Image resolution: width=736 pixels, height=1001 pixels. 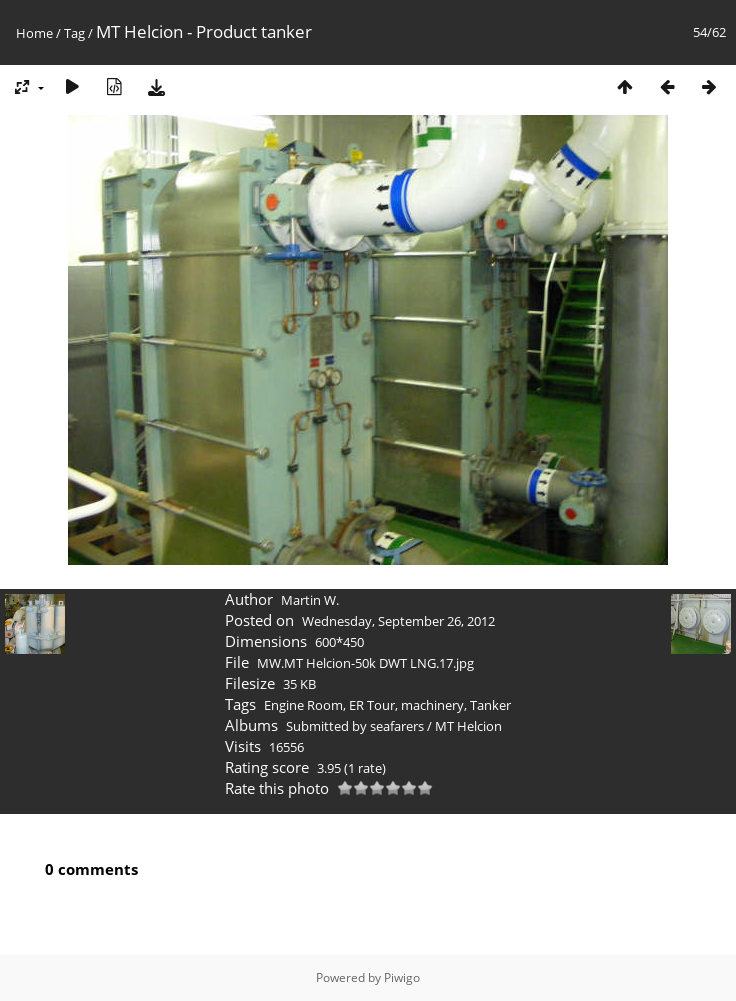 What do you see at coordinates (74, 33) in the screenshot?
I see `Tag` at bounding box center [74, 33].